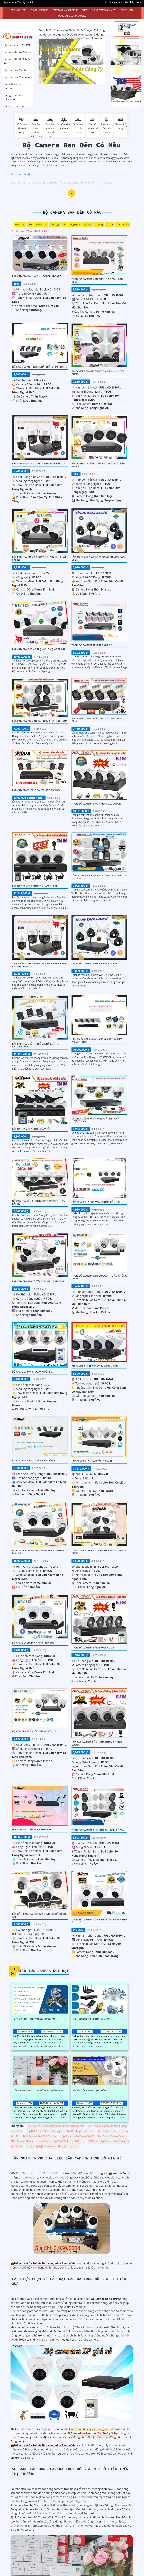 The image size is (144, 2576). I want to click on CMOS, so click(126, 224).